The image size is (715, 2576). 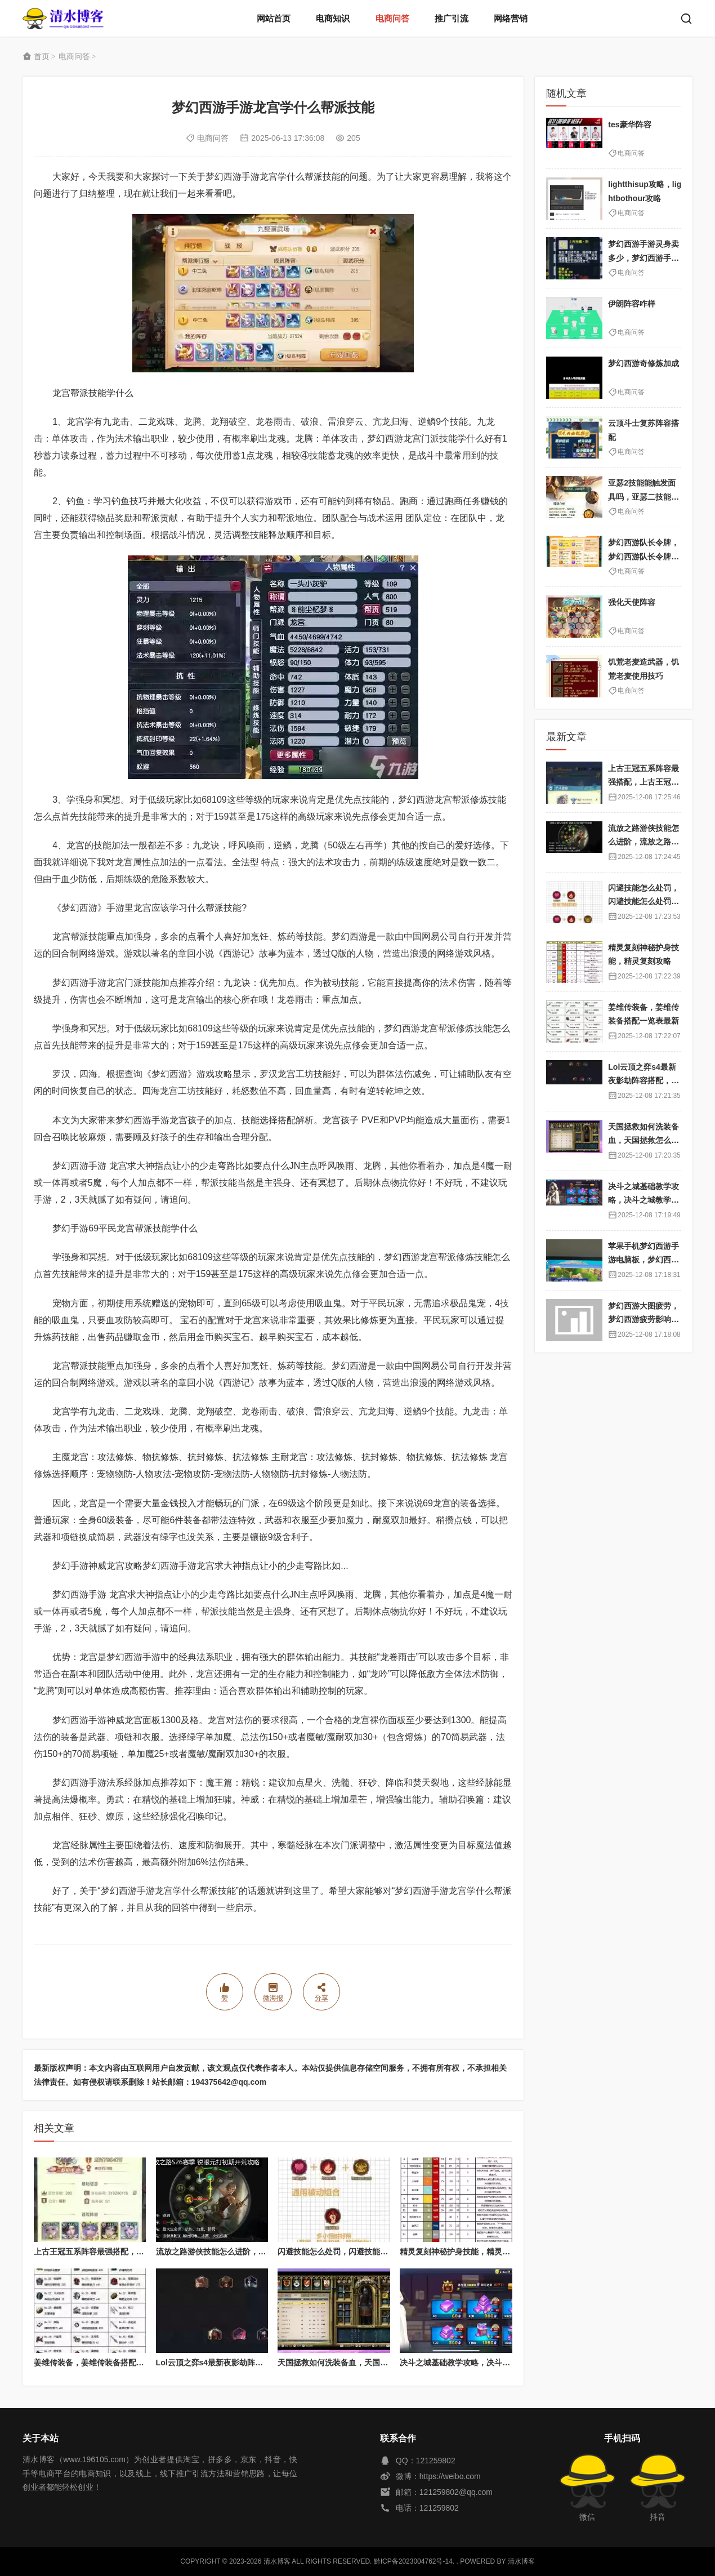 I want to click on 决斗之城基础教学攻略，决斗之城教学攻略2111, so click(x=483, y=2362).